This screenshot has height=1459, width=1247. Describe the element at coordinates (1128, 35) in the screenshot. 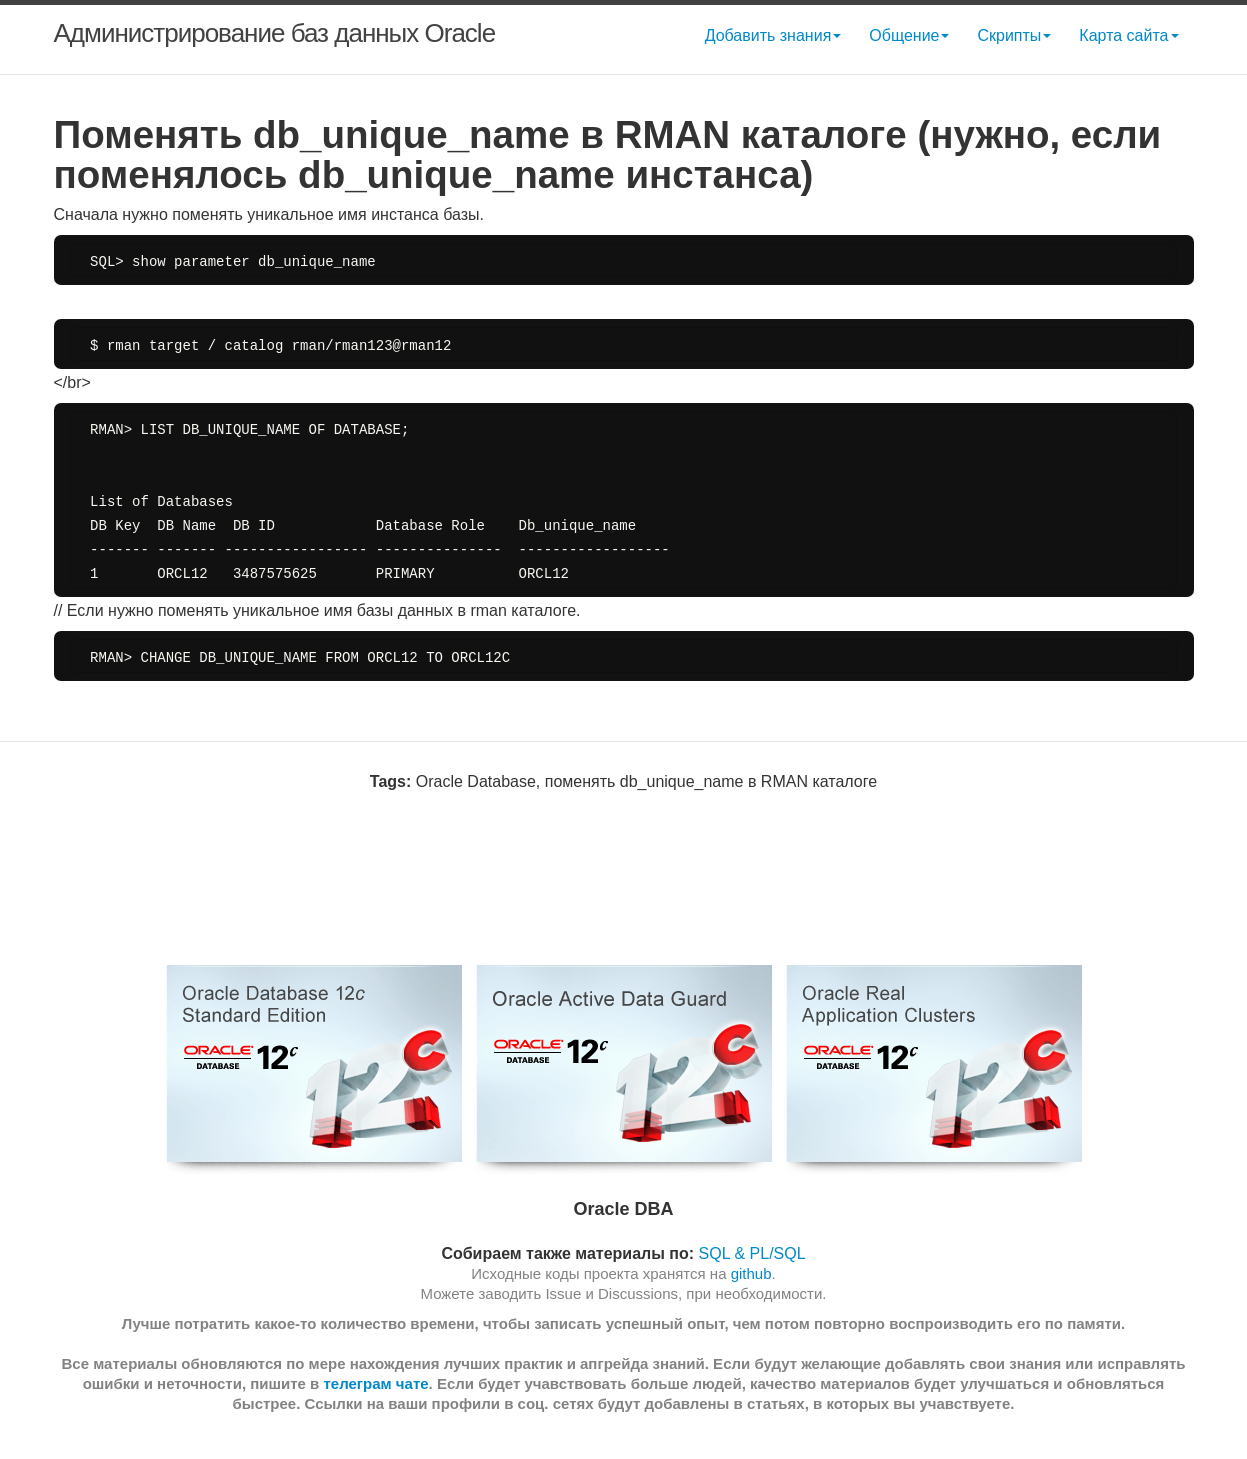

I see `Карта сайта` at that location.